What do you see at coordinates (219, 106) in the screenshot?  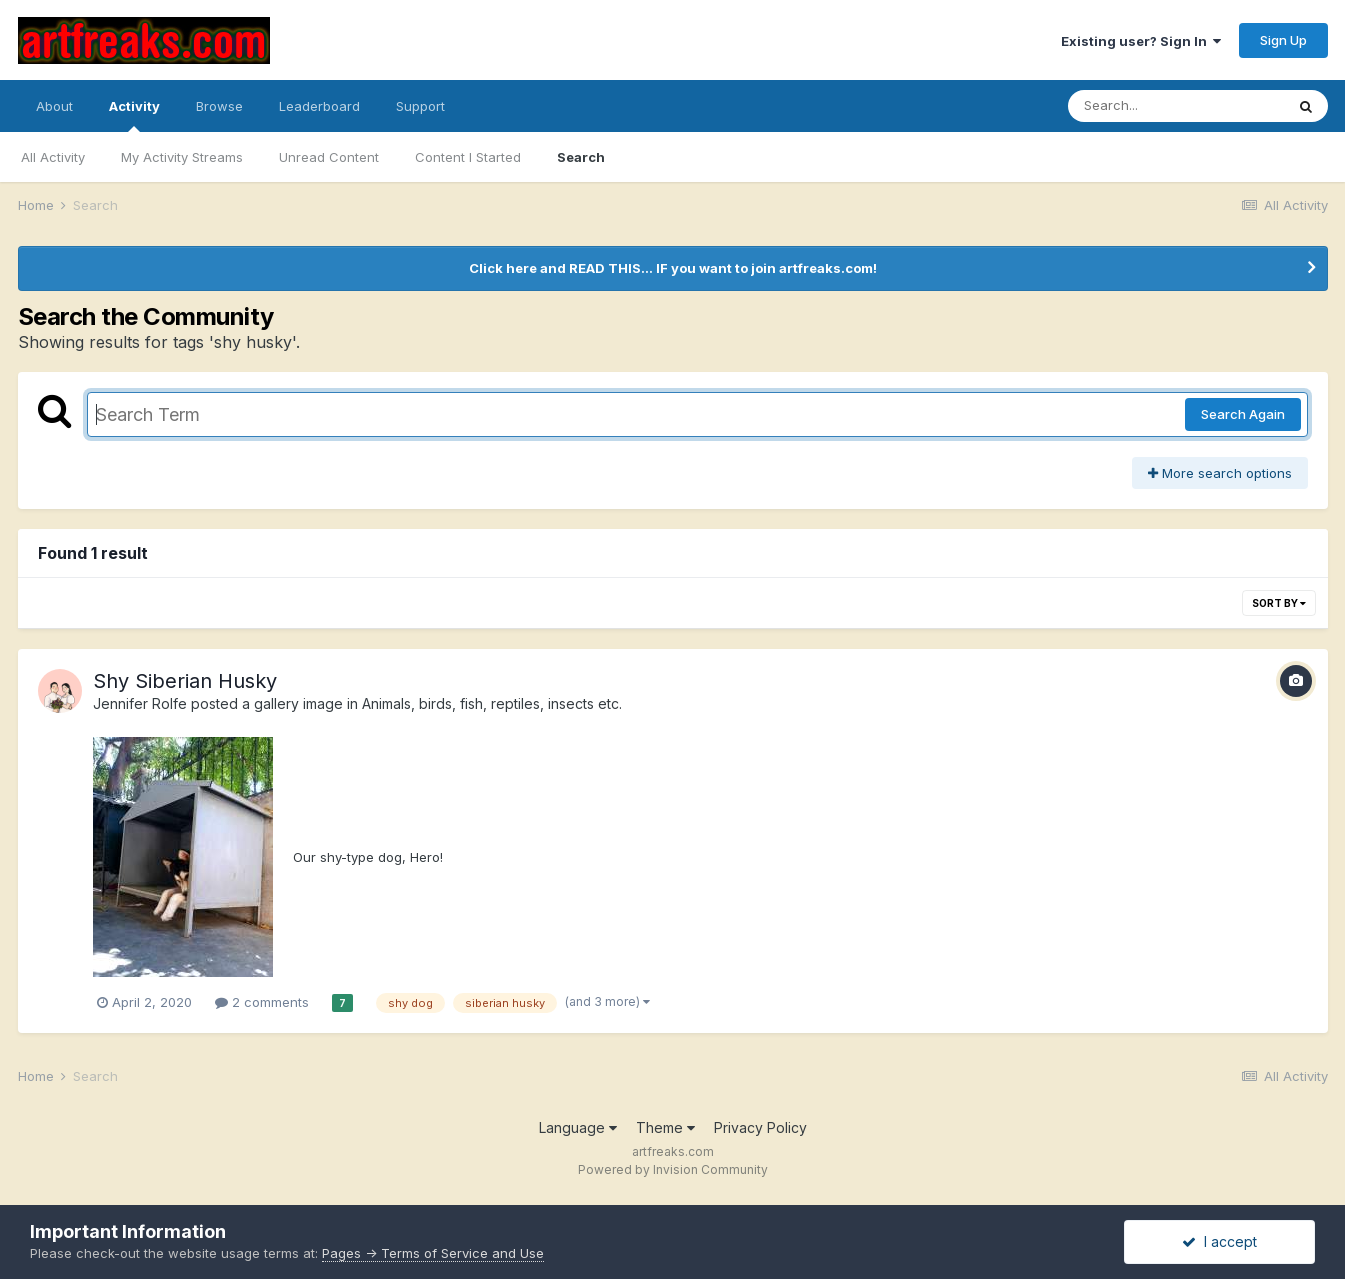 I see `Browse` at bounding box center [219, 106].